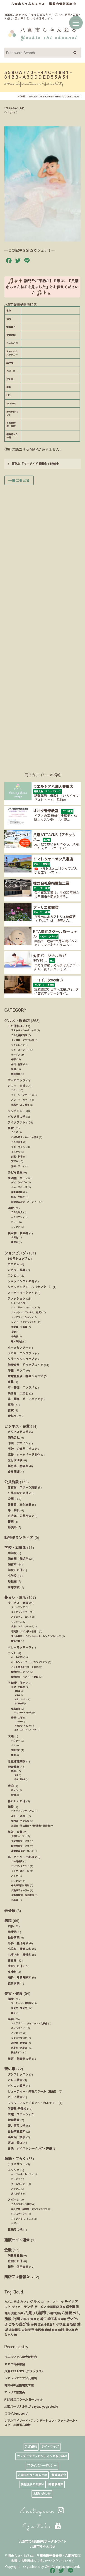 This screenshot has width=85, height=2576. Describe the element at coordinates (14, 2313) in the screenshot. I see `児童 [児童 (17個の項目)]` at that location.